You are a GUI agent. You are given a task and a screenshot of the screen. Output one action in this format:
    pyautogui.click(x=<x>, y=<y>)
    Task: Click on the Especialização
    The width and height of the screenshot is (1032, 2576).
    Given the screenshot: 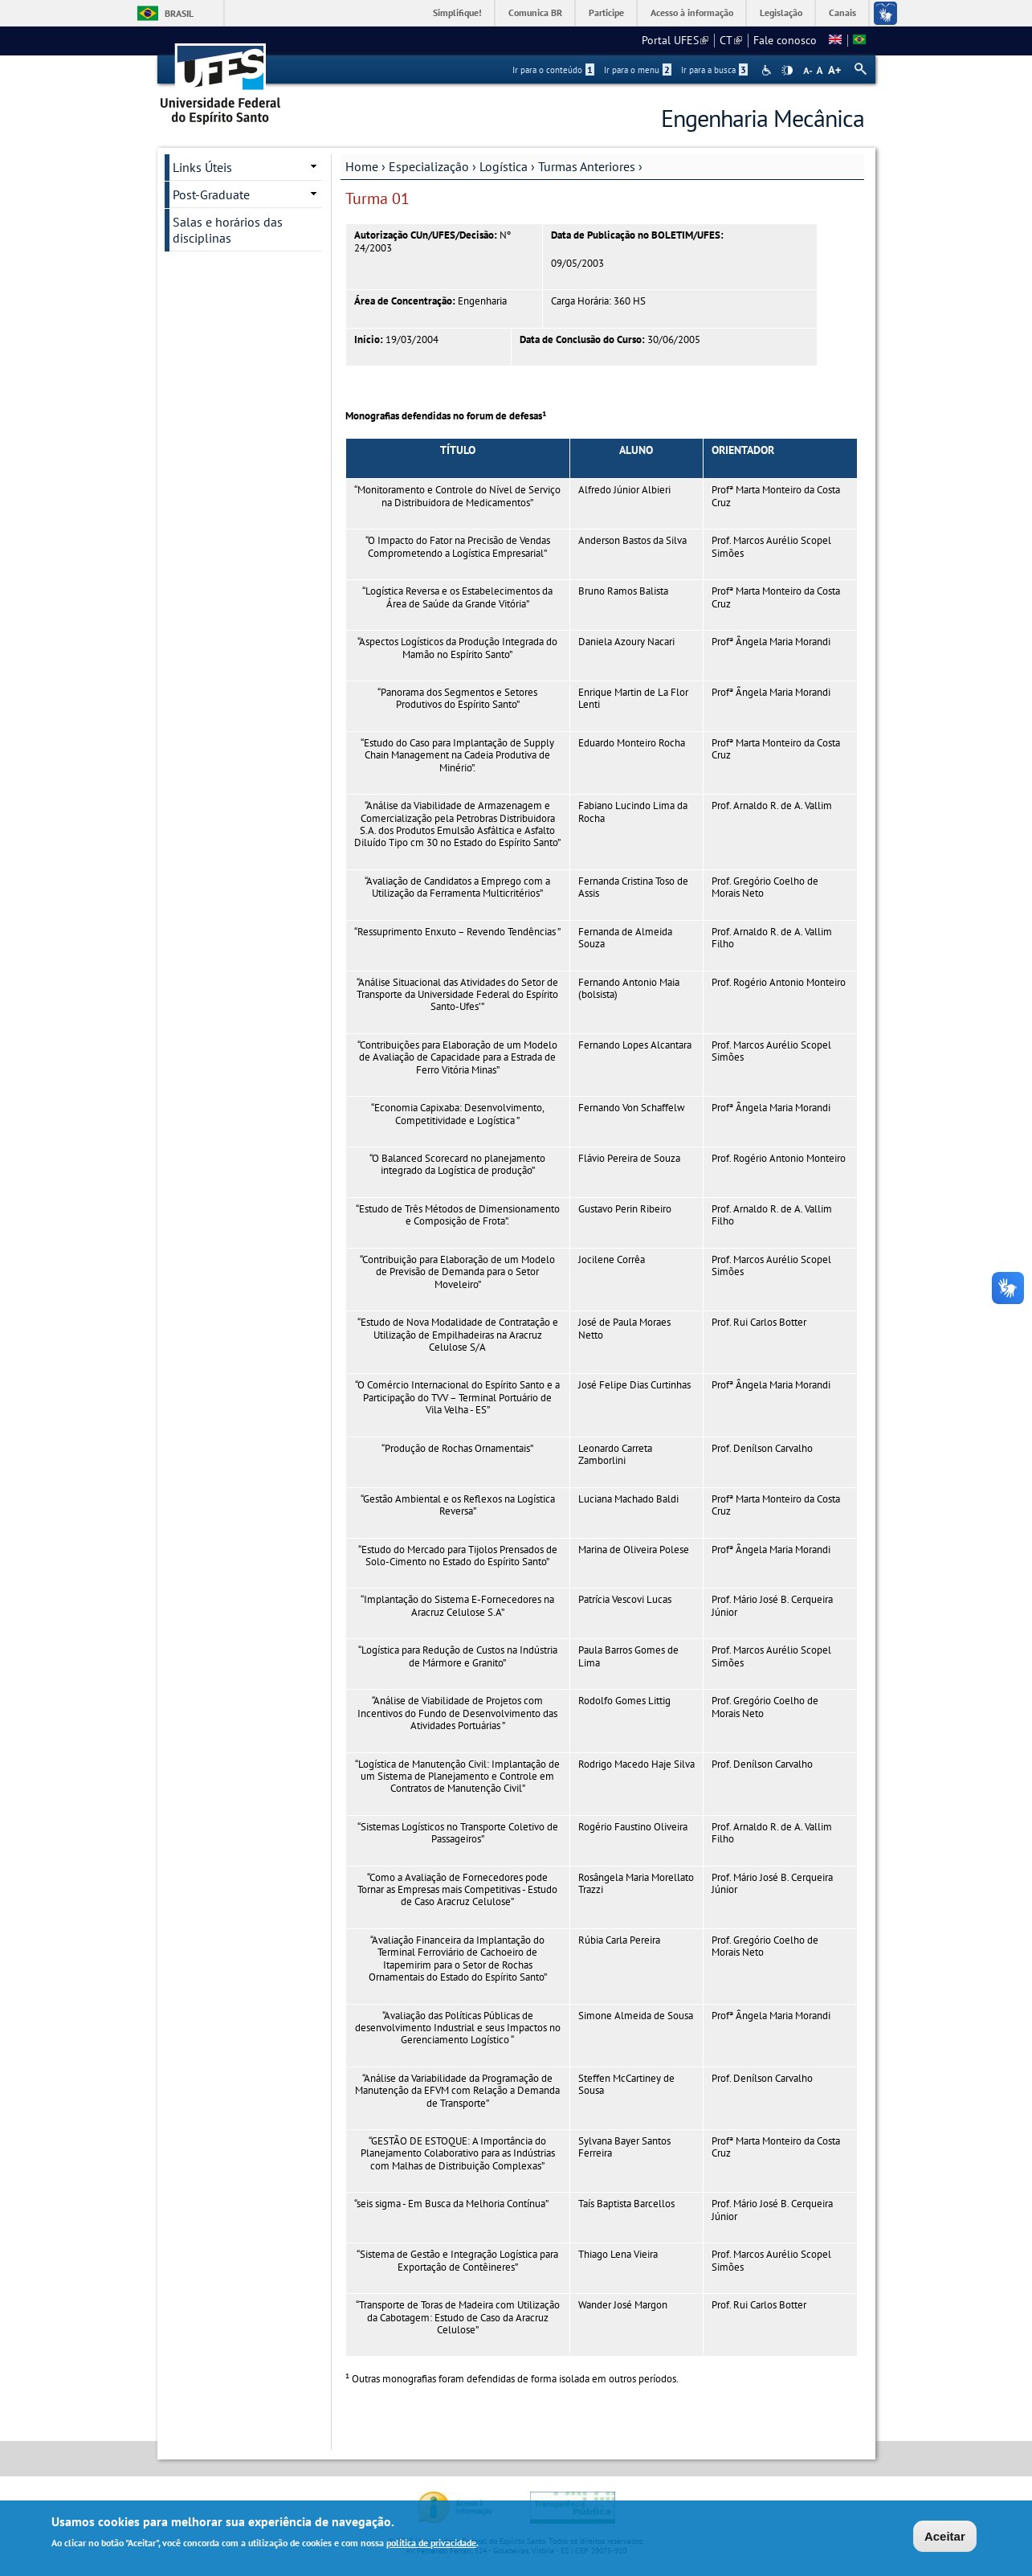 What is the action you would take?
    pyautogui.click(x=429, y=166)
    